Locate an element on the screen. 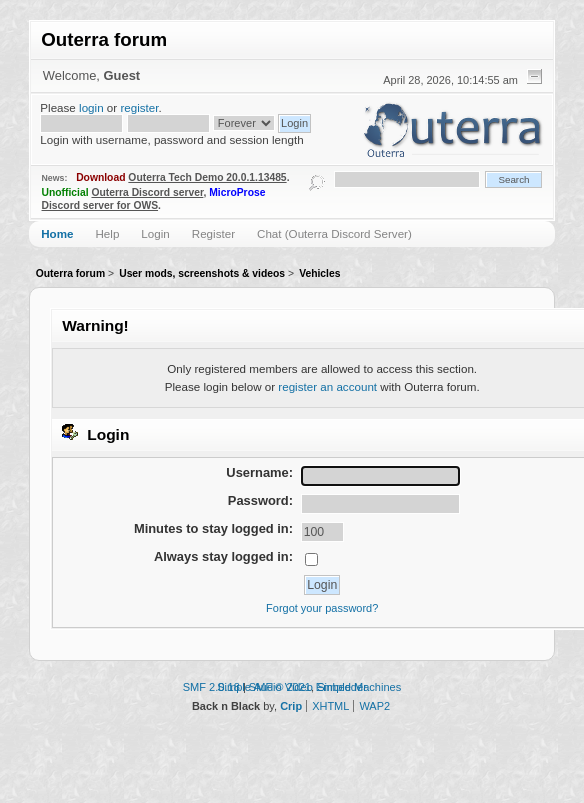  register an account is located at coordinates (327, 386).